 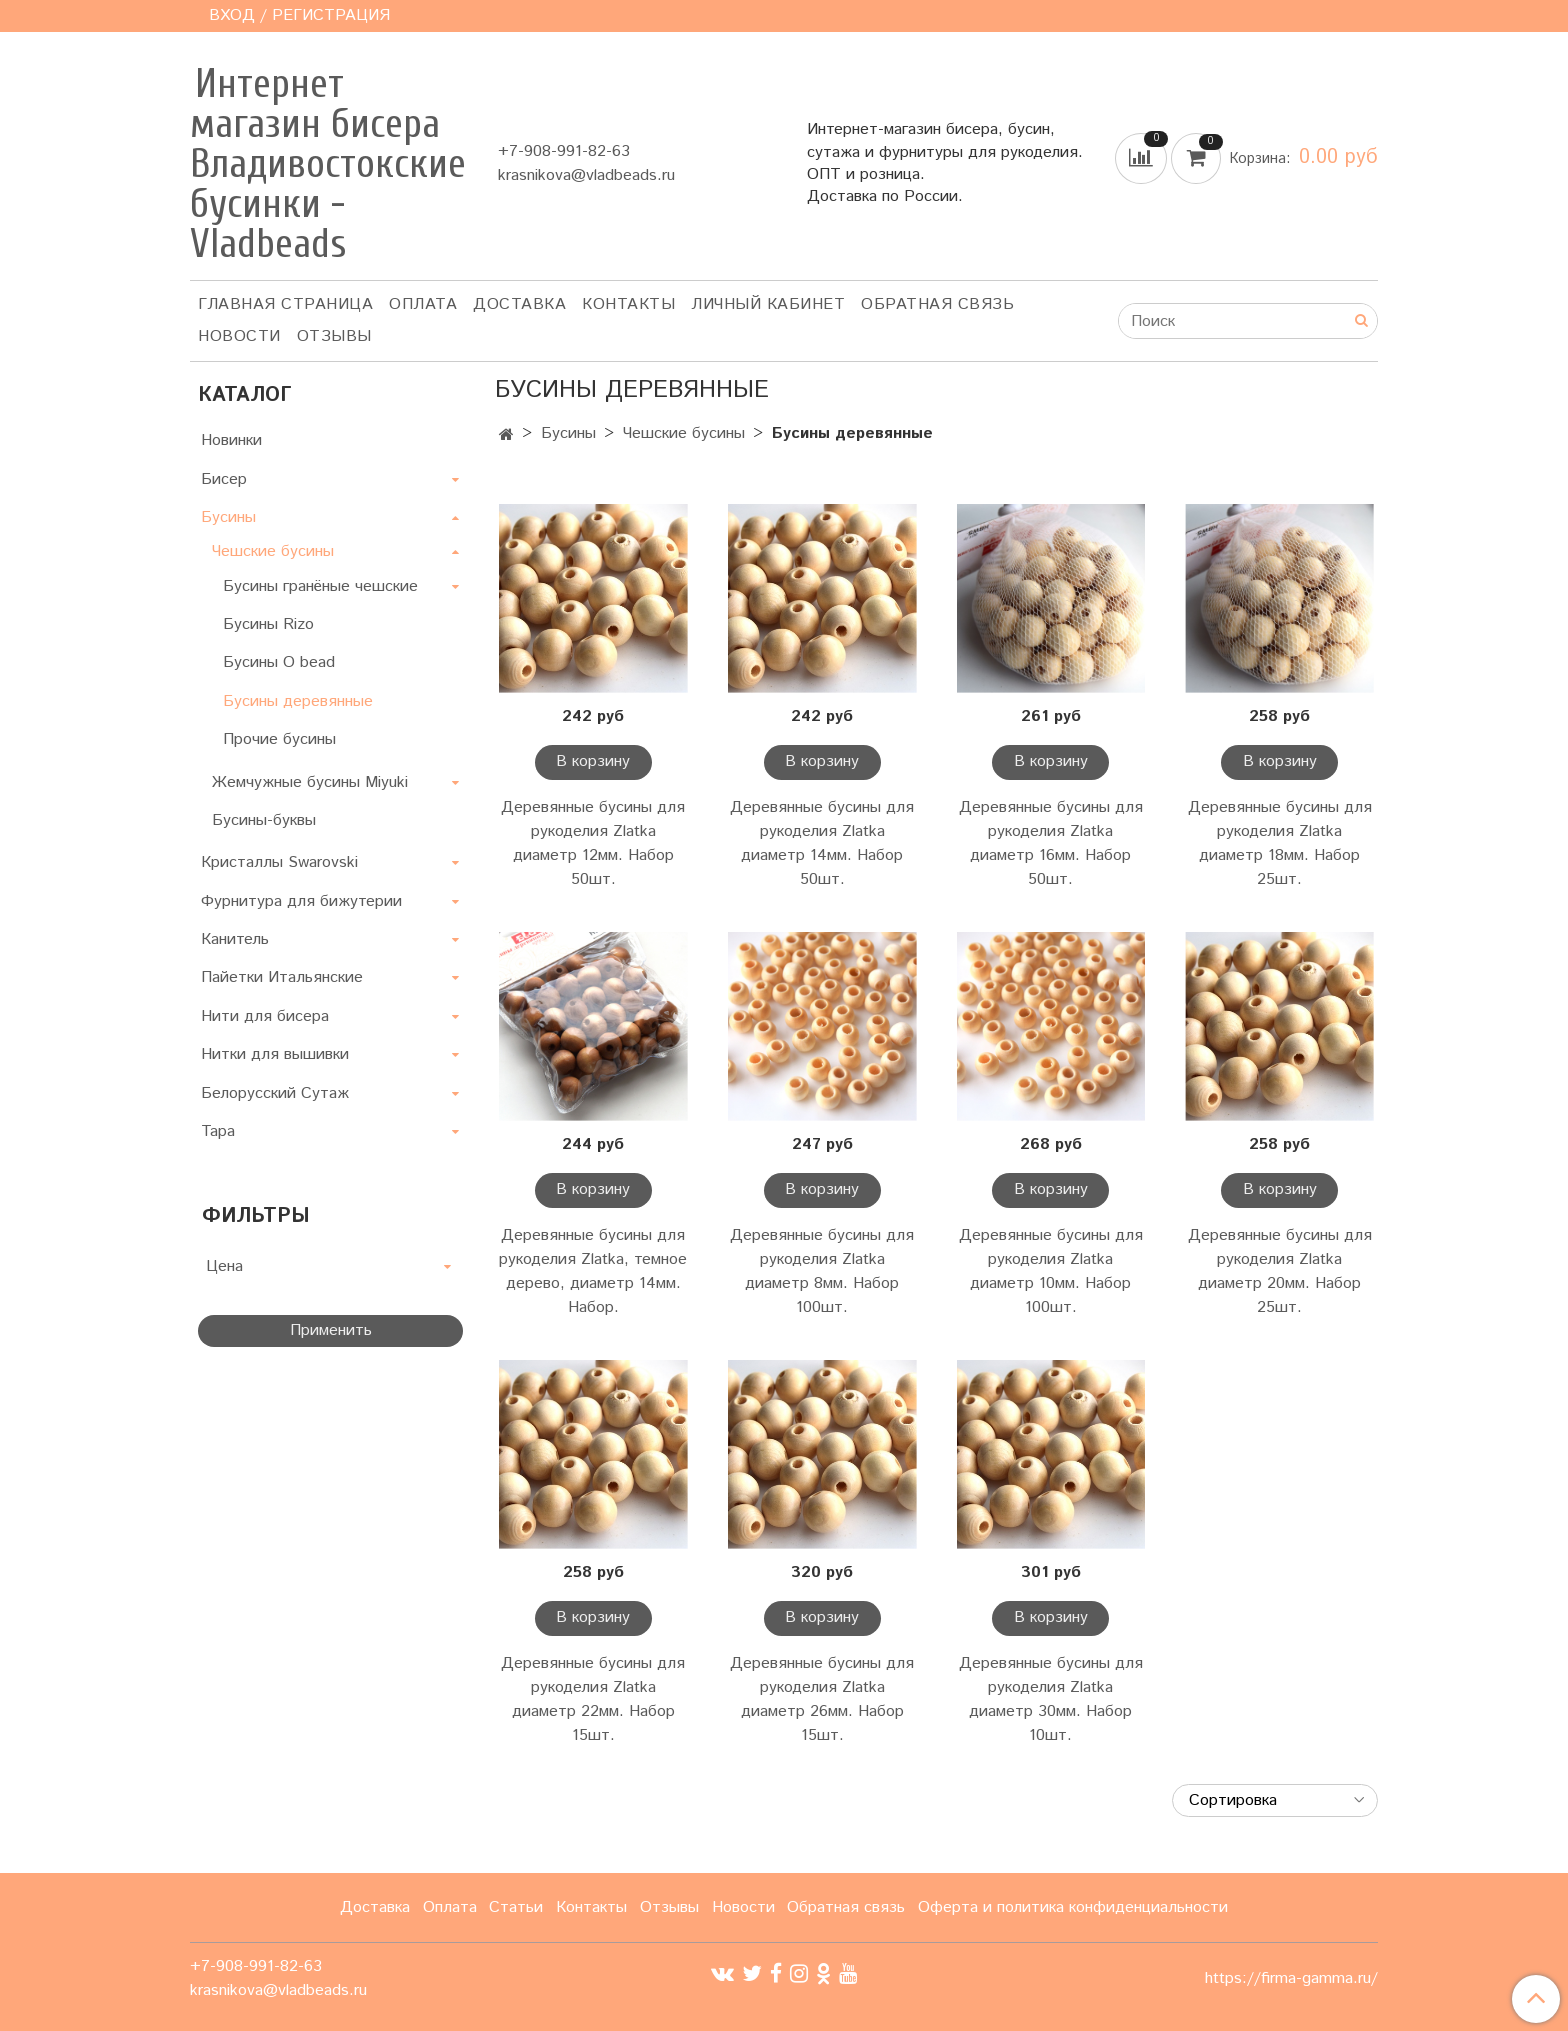 What do you see at coordinates (822, 1699) in the screenshot?
I see `Деревянные бусины для рукоделия Zlatka диаметр 26мм. Набор 15шт.` at bounding box center [822, 1699].